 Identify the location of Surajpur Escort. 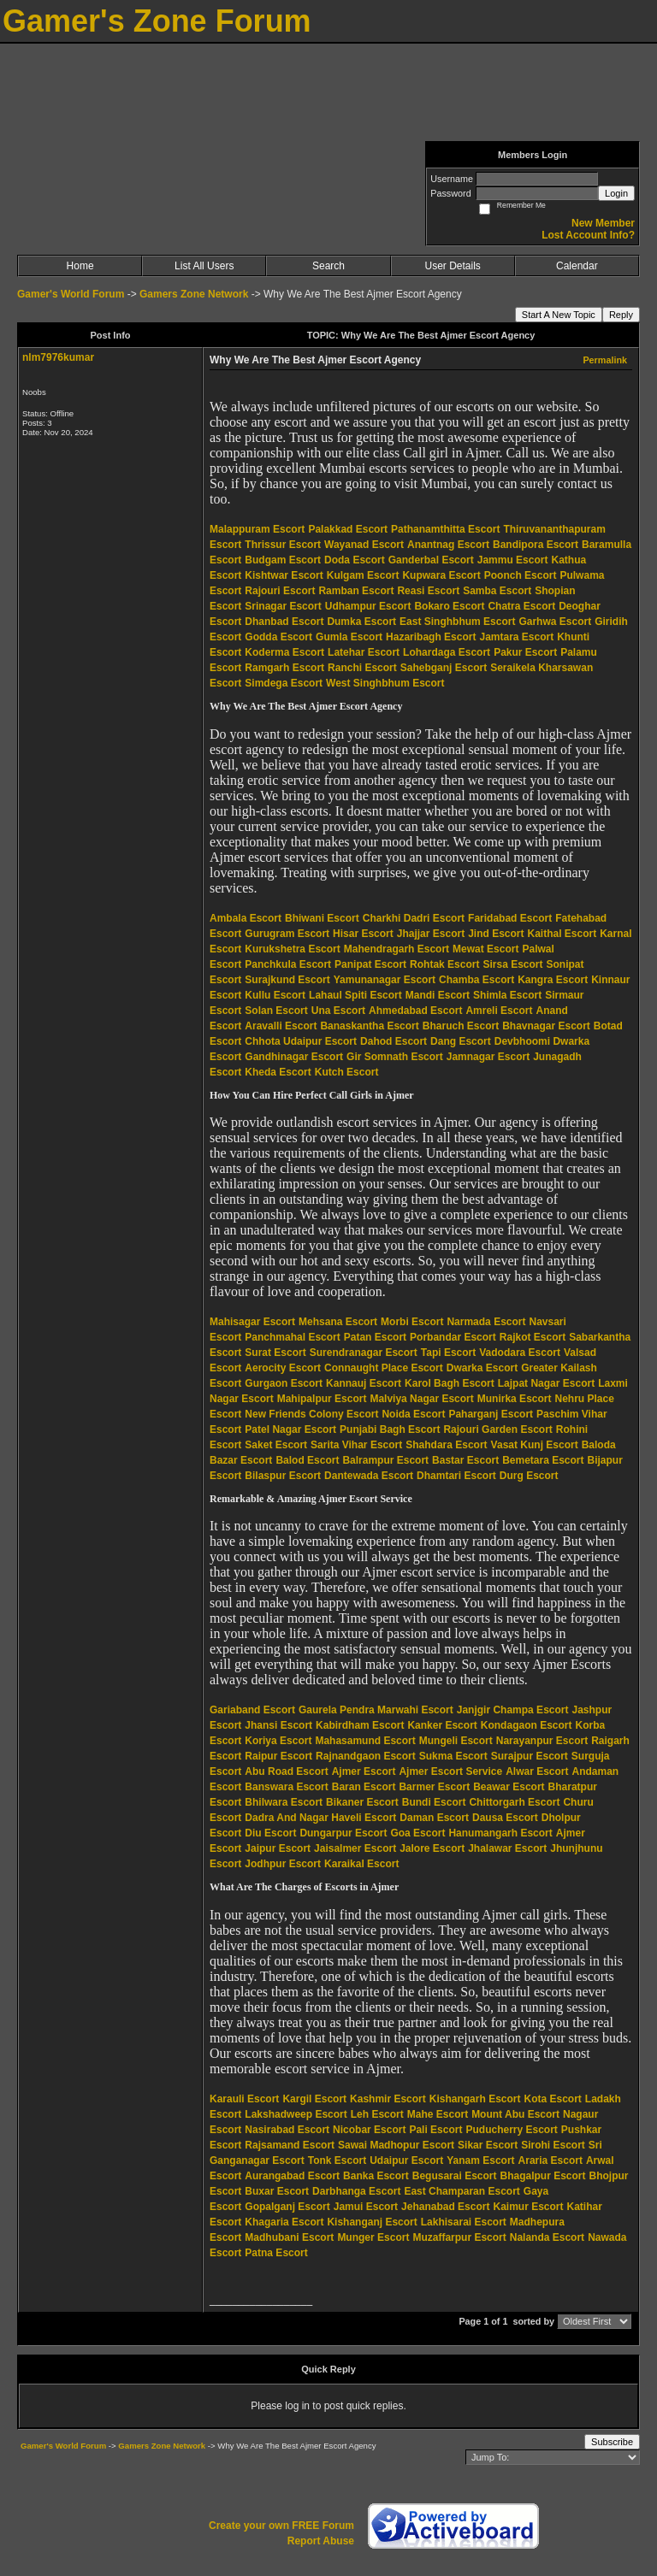
(529, 1756).